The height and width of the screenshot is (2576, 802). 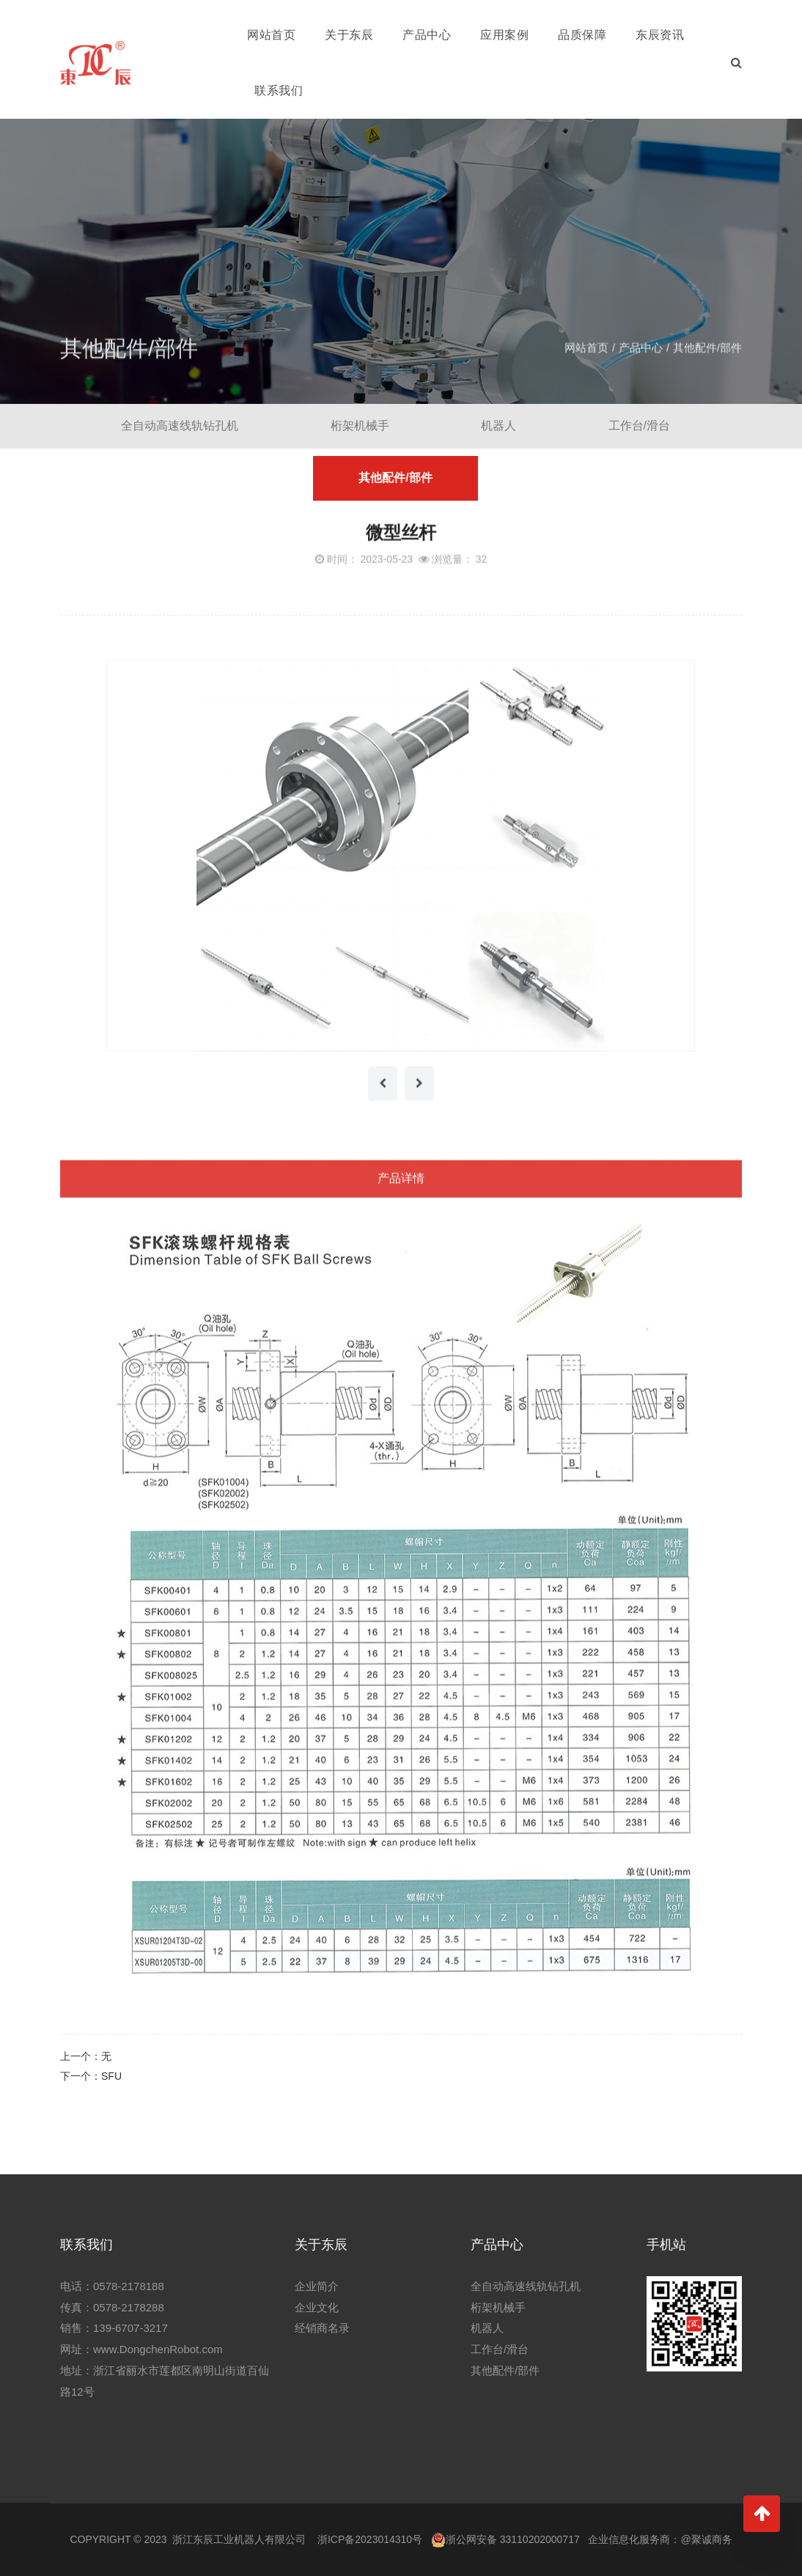 I want to click on 应用案例, so click(x=504, y=35).